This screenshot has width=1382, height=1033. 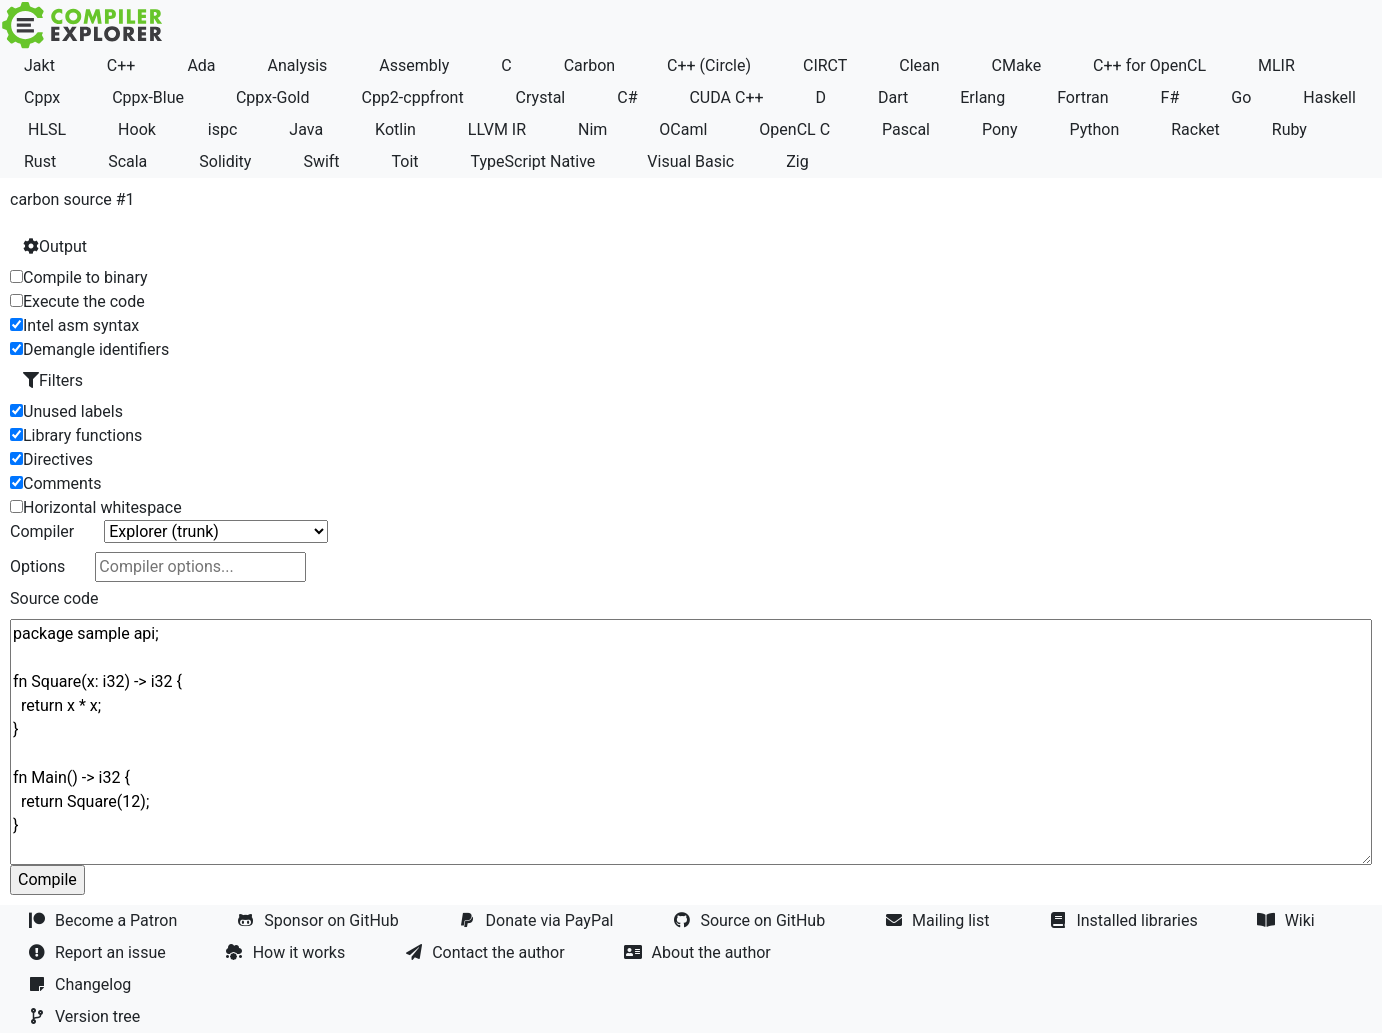 What do you see at coordinates (690, 161) in the screenshot?
I see `Visual Basic` at bounding box center [690, 161].